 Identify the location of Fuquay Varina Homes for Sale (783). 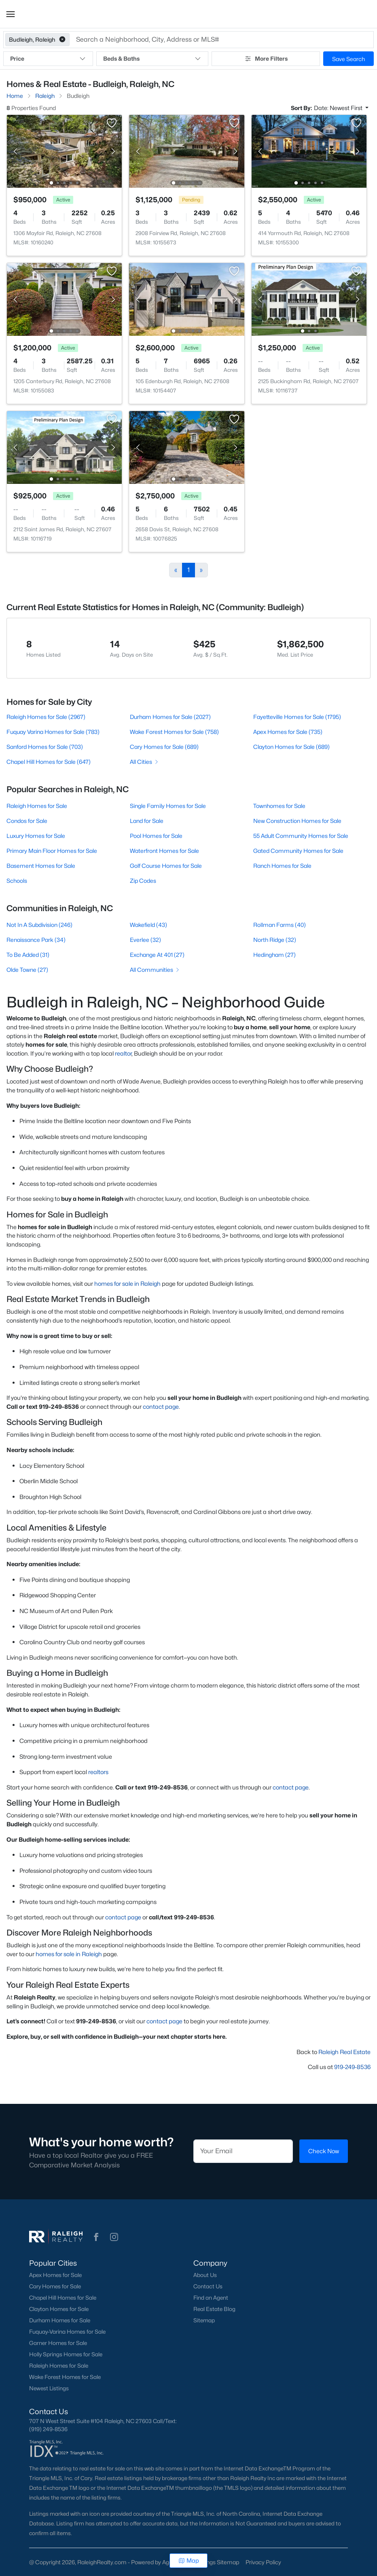
(53, 731).